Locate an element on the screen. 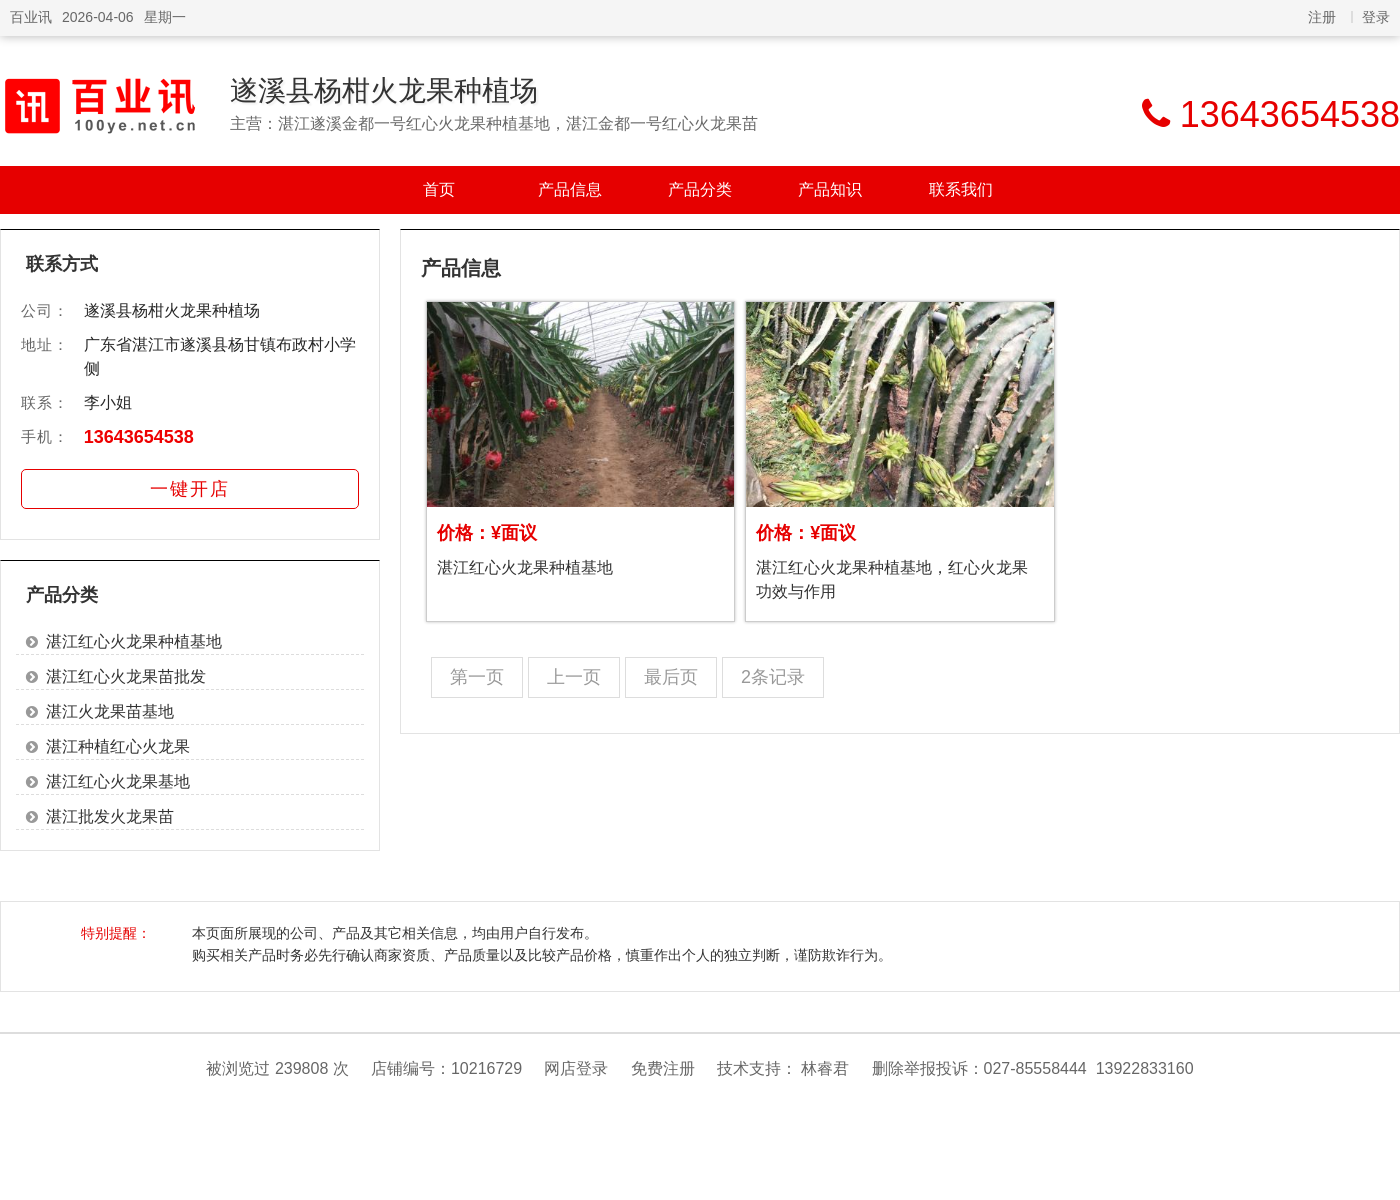  网店登录 is located at coordinates (576, 1068).